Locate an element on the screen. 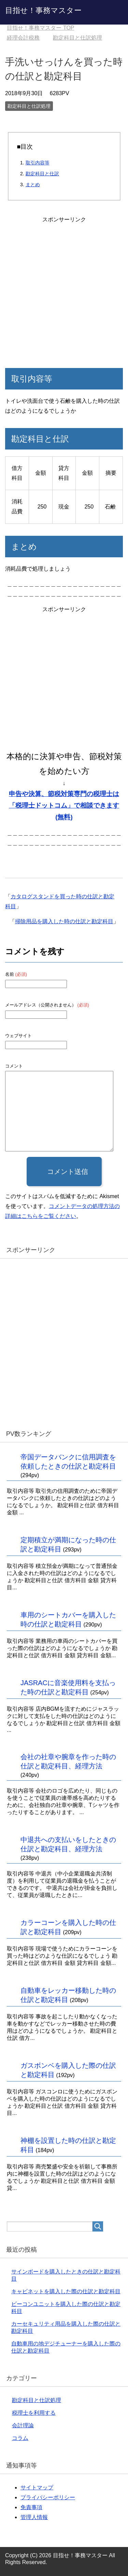 The height and width of the screenshot is (2576, 128). コラム is located at coordinates (20, 2438).